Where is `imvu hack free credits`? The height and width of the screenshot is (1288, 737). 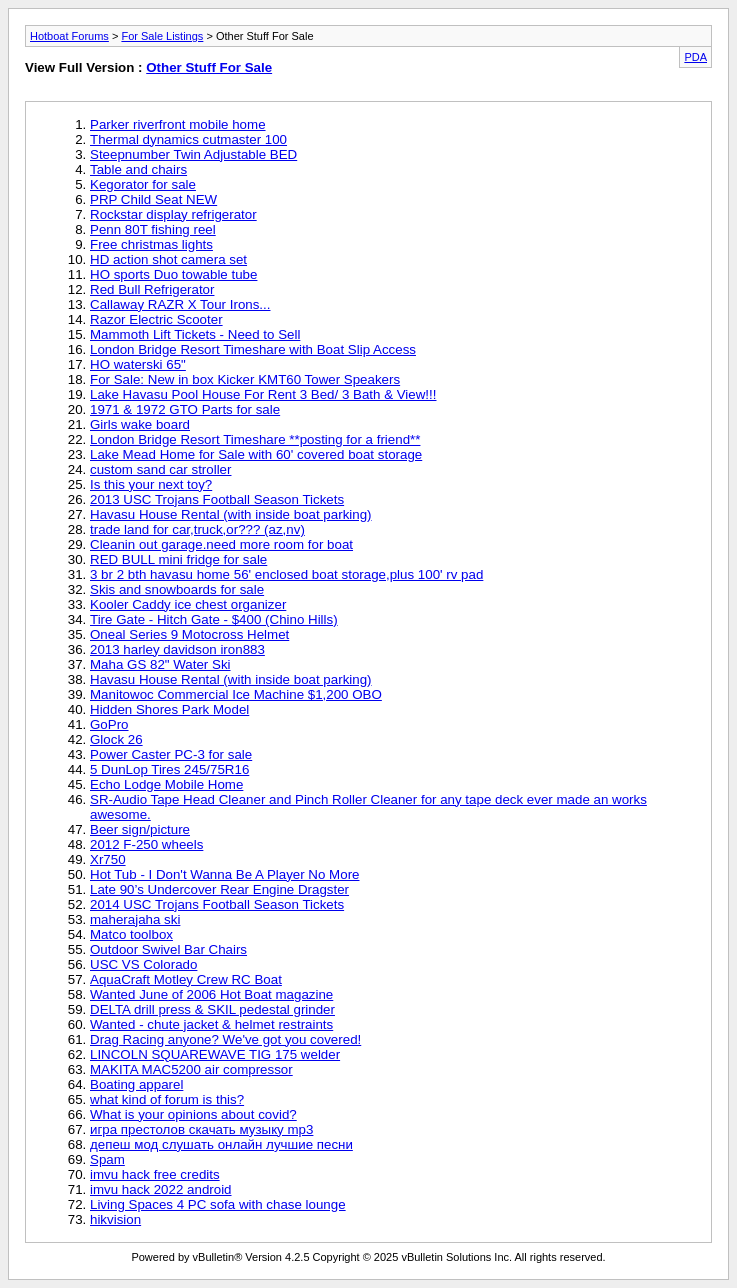 imvu hack free credits is located at coordinates (155, 1174).